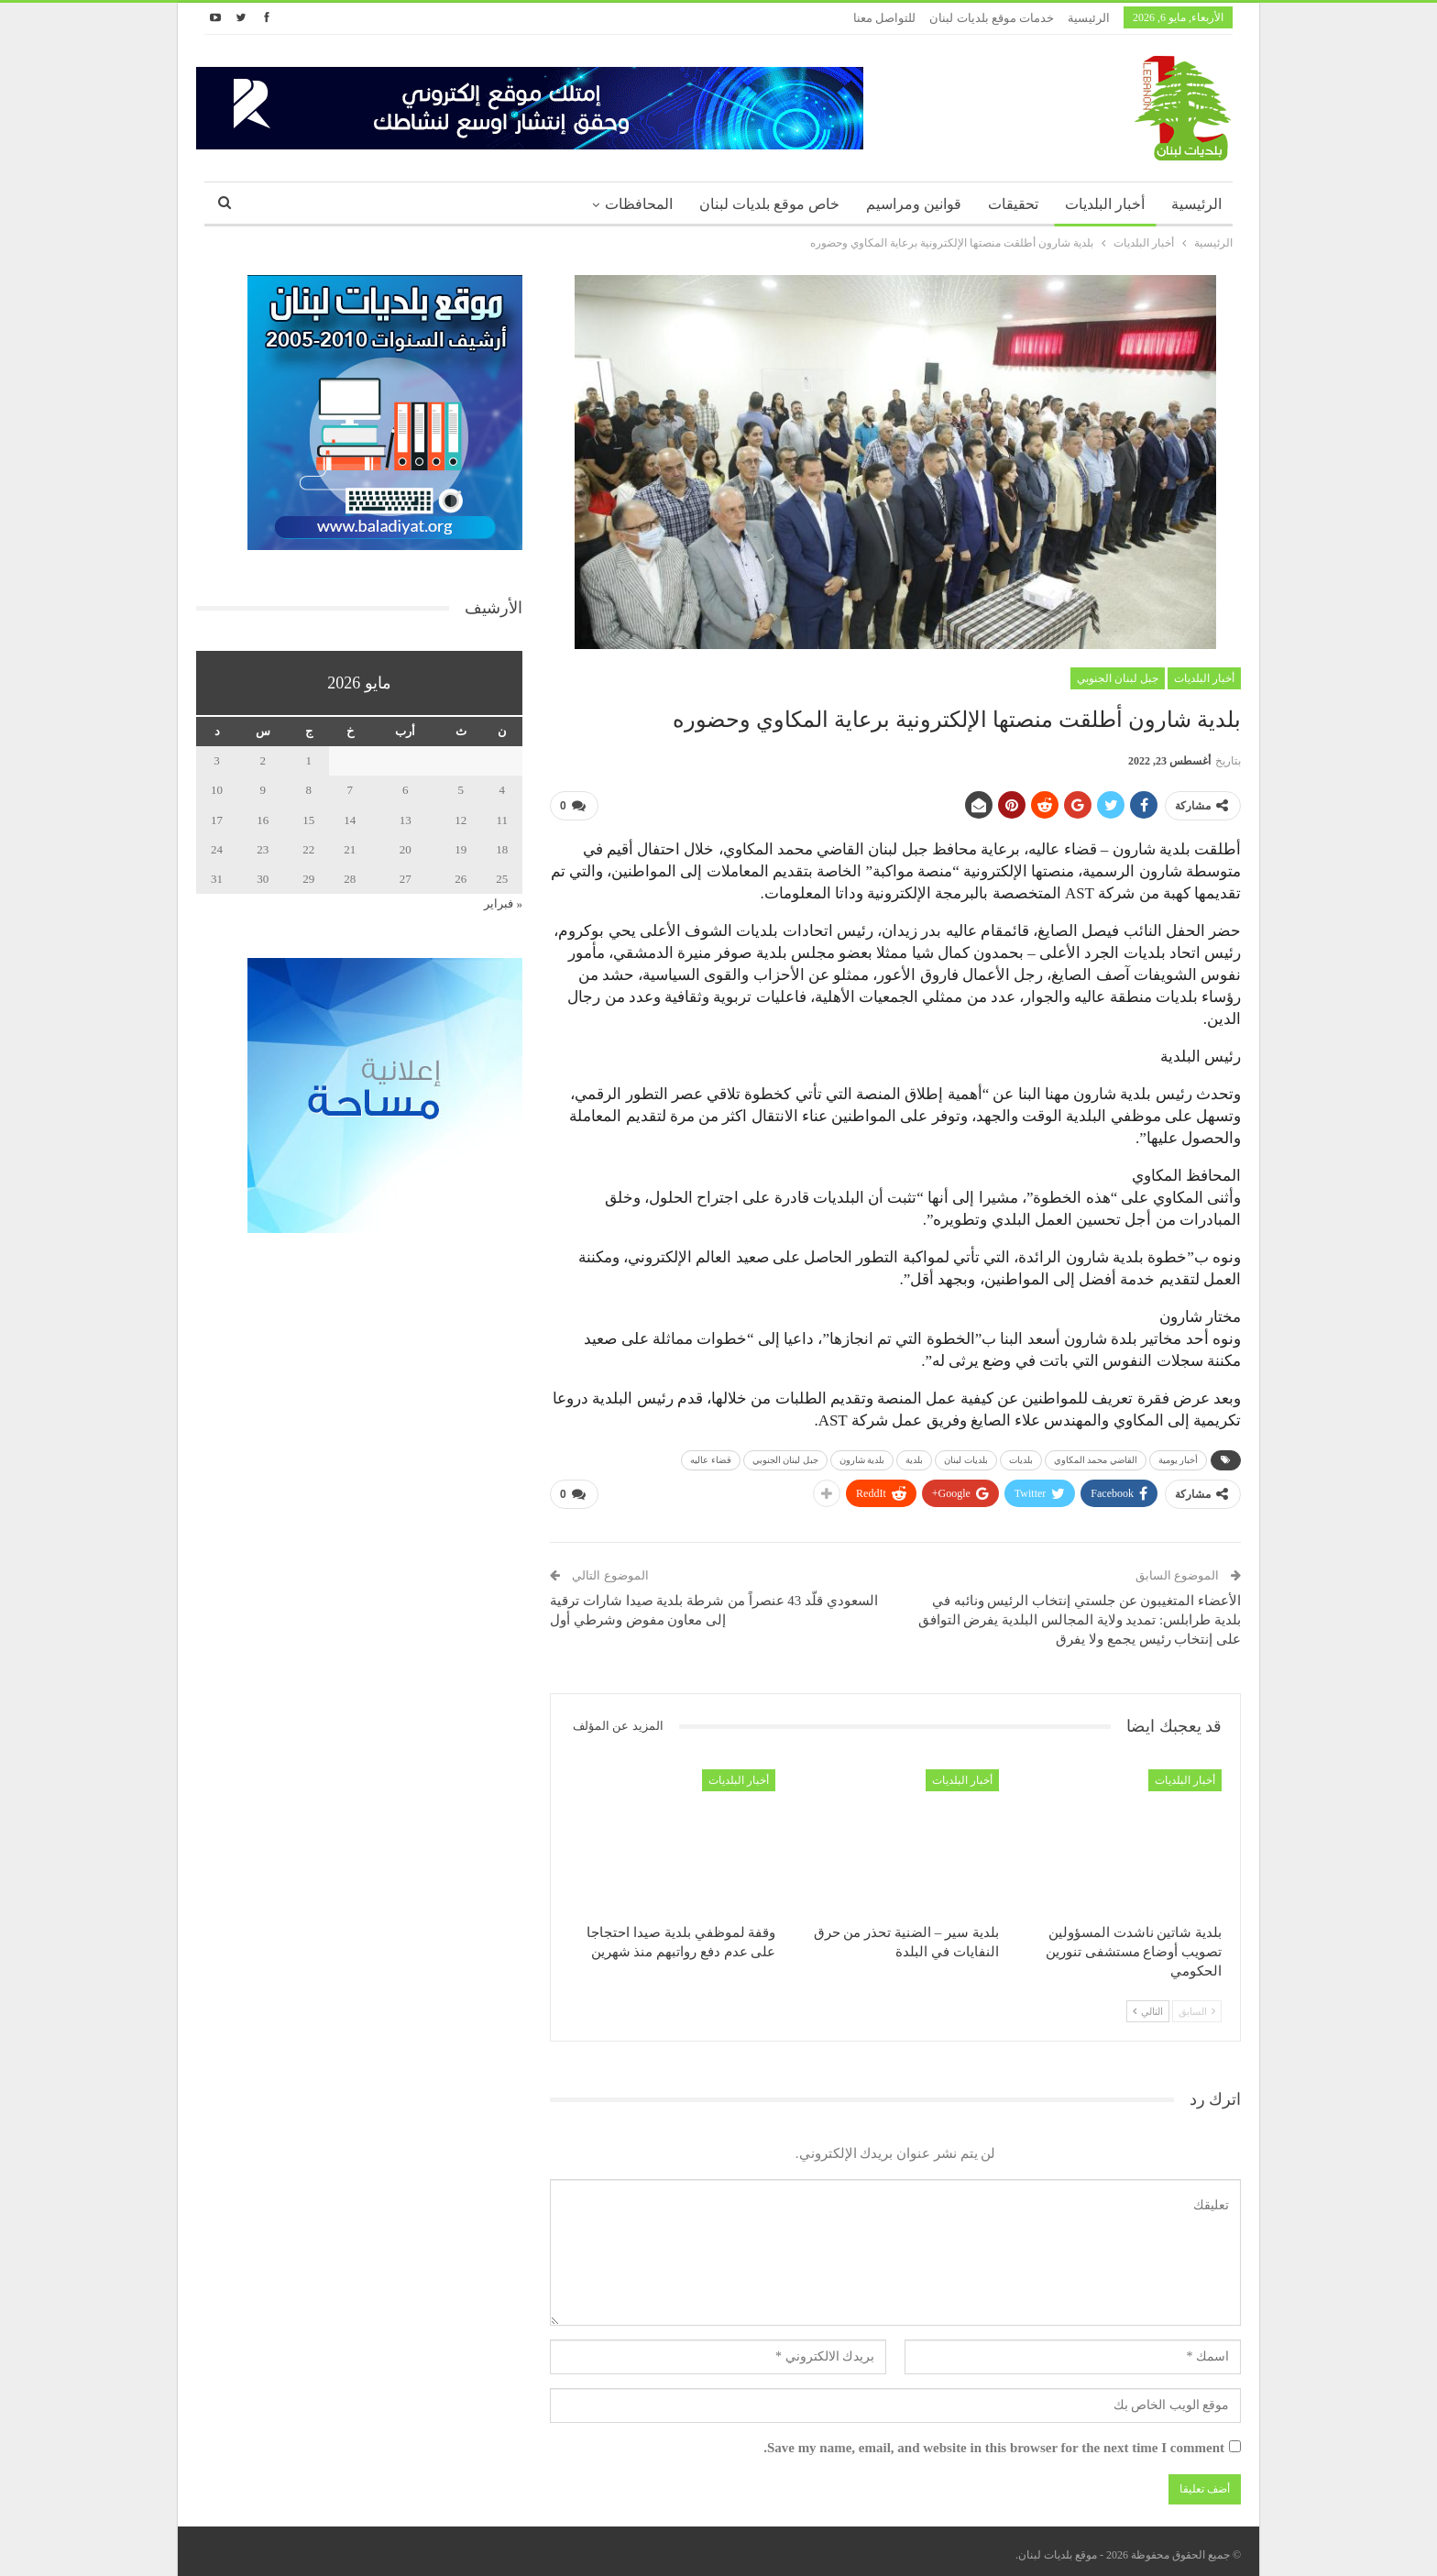 This screenshot has height=2576, width=1437. Describe the element at coordinates (1148, 2003) in the screenshot. I see `التالي` at that location.